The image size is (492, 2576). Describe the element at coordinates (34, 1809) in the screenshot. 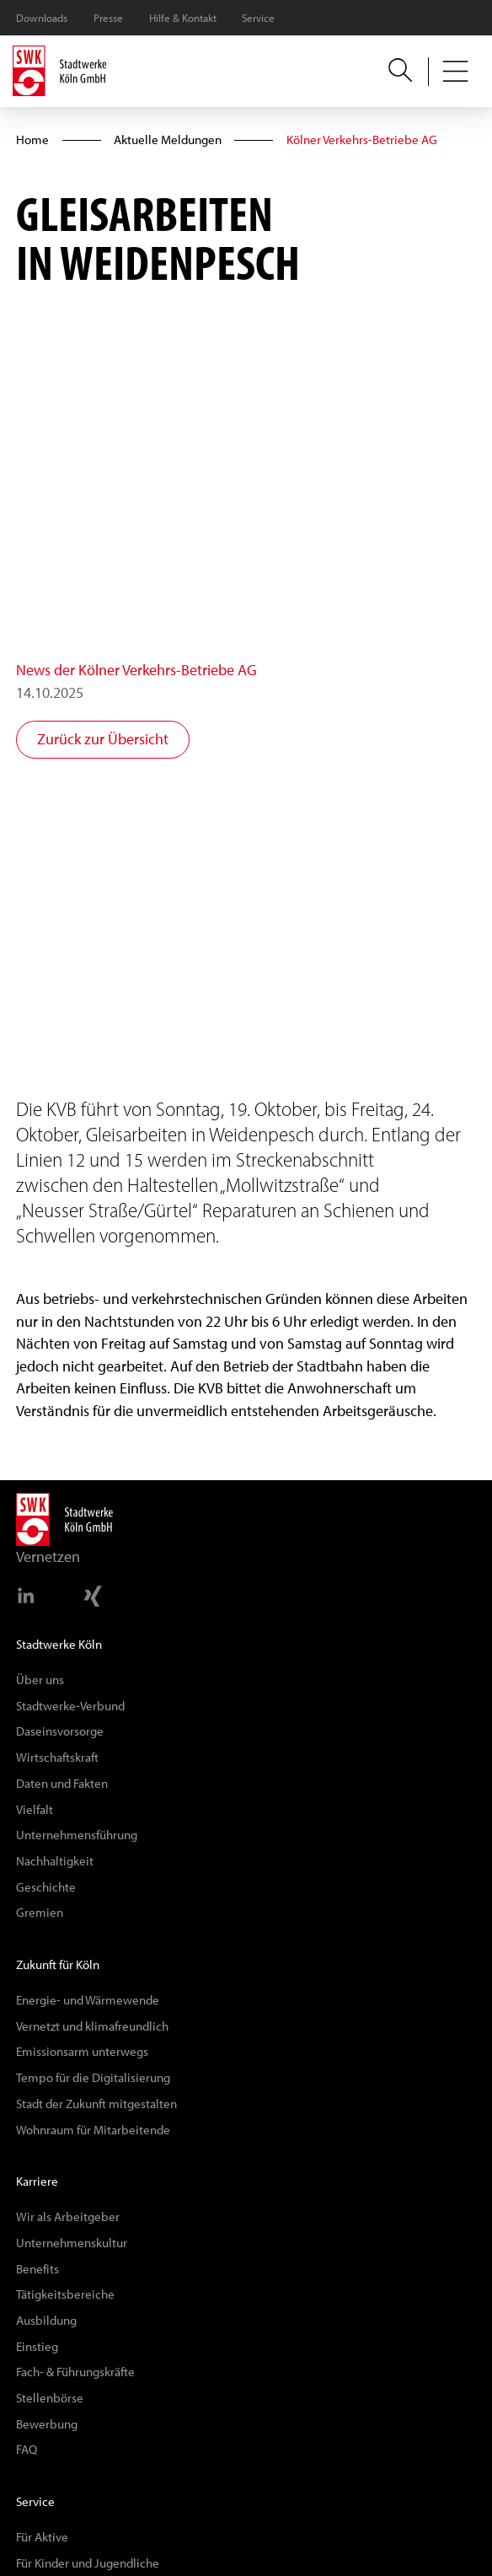

I see `Vielfalt` at that location.